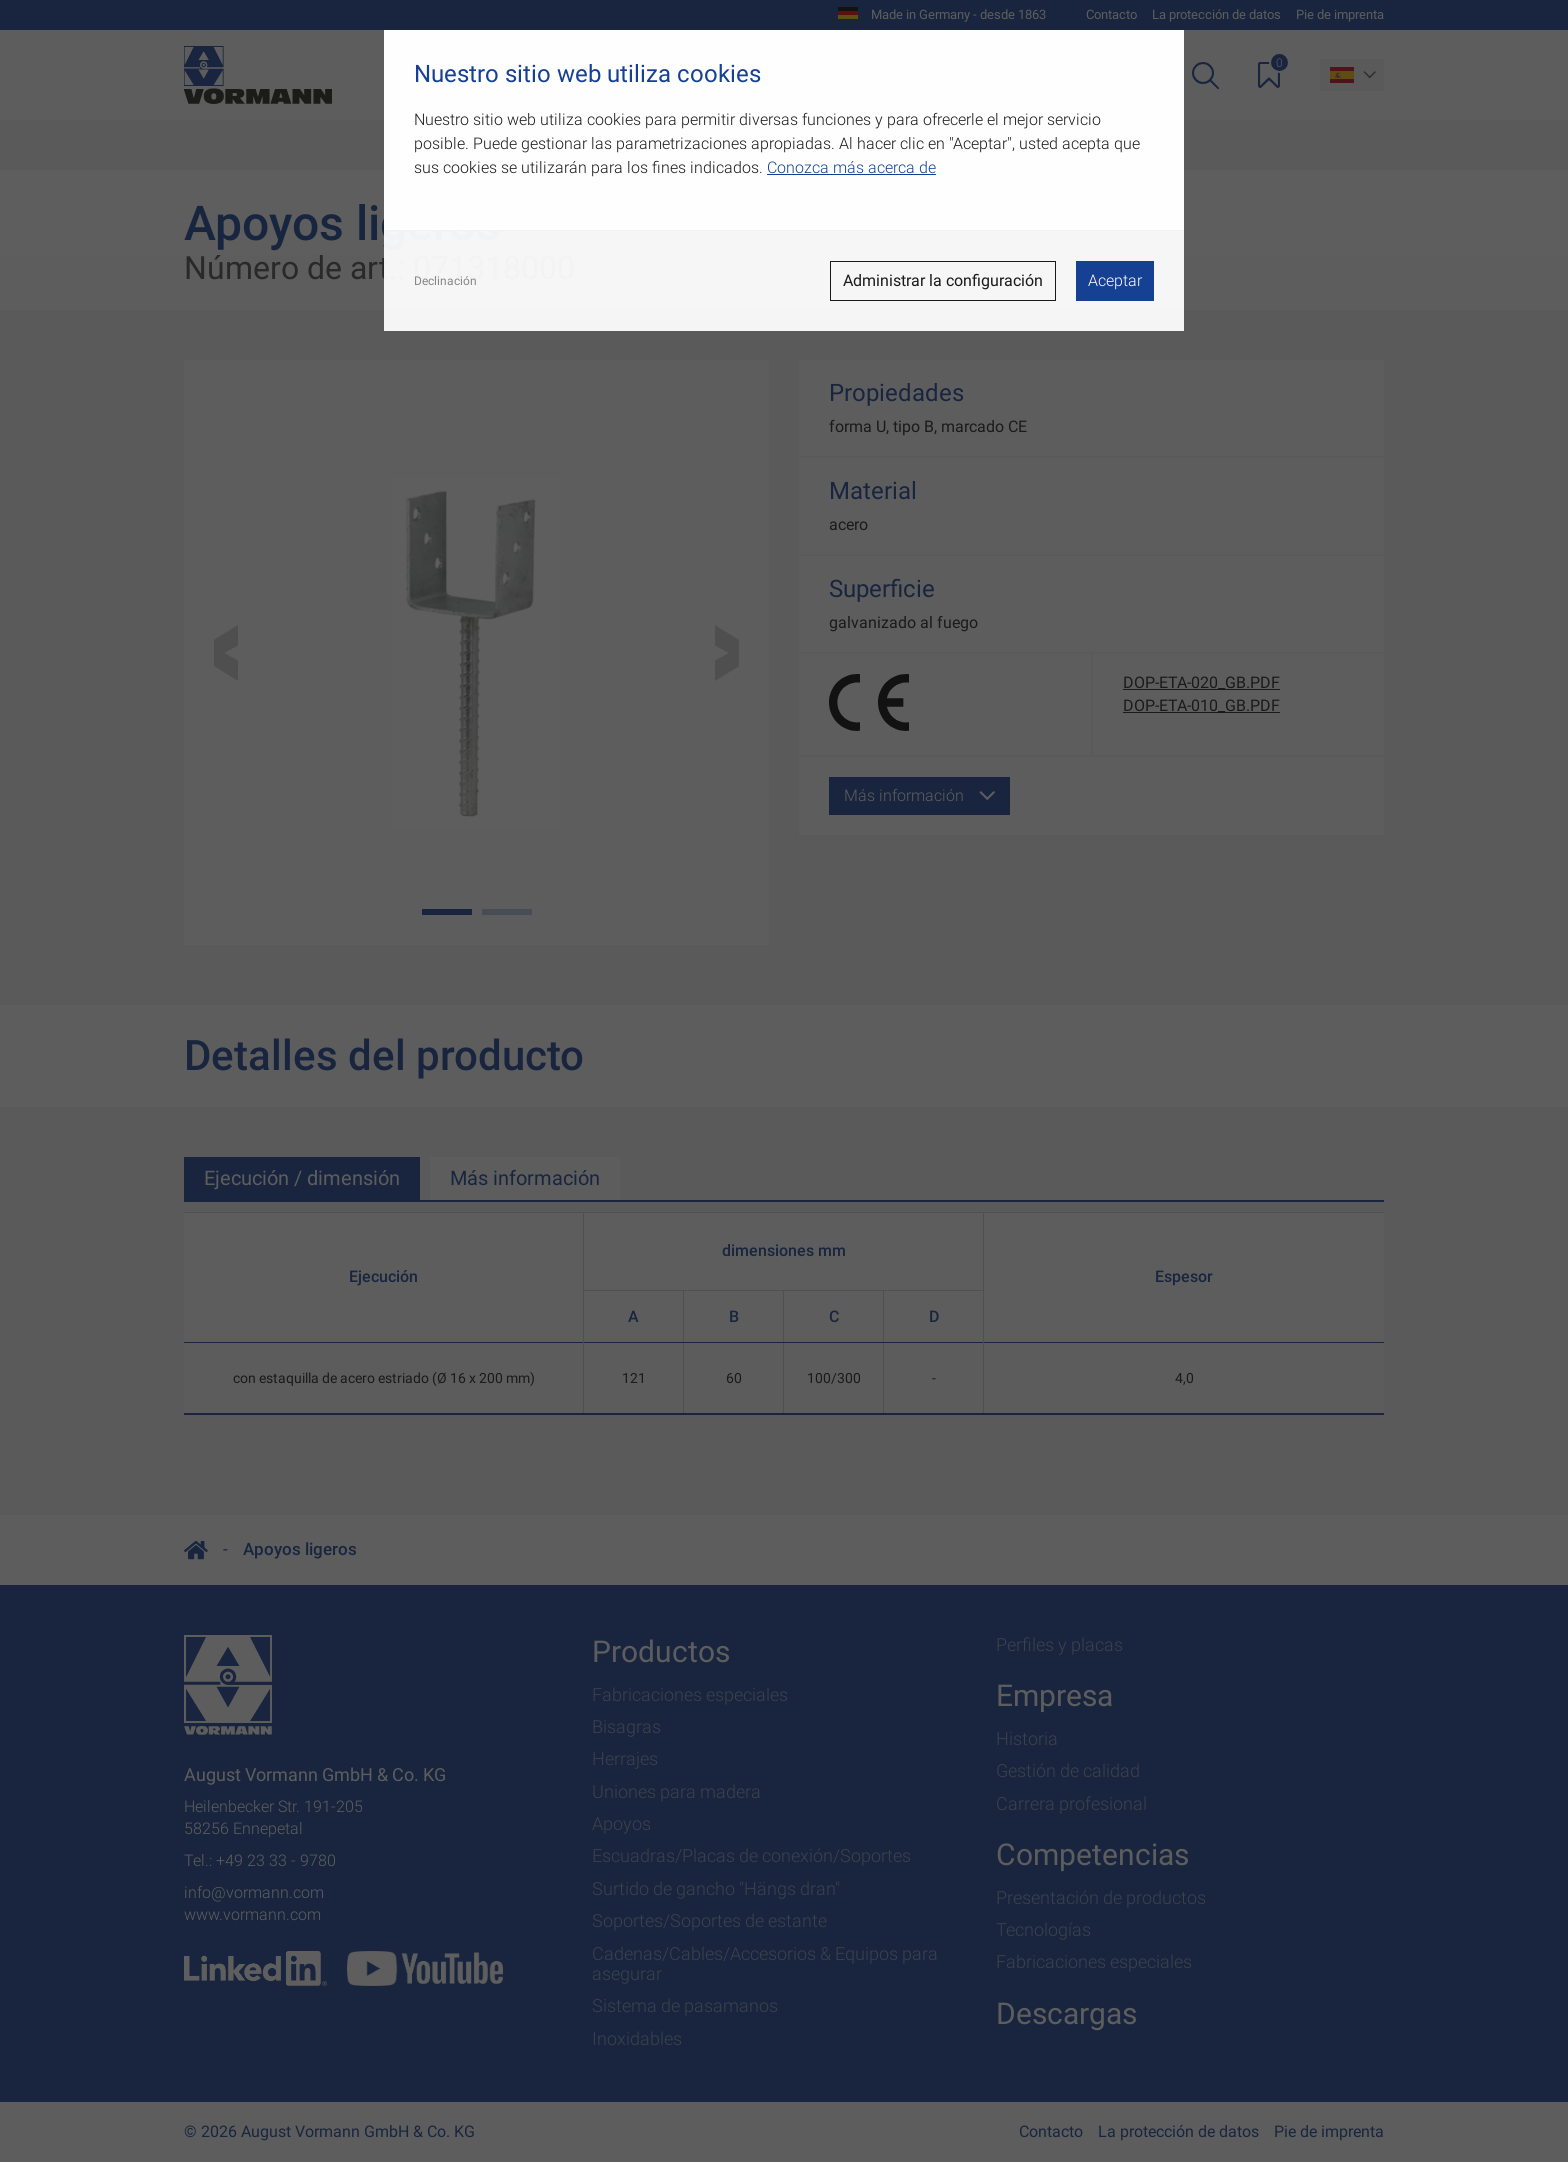 Image resolution: width=1568 pixels, height=2162 pixels. What do you see at coordinates (445, 281) in the screenshot?
I see `Declinación` at bounding box center [445, 281].